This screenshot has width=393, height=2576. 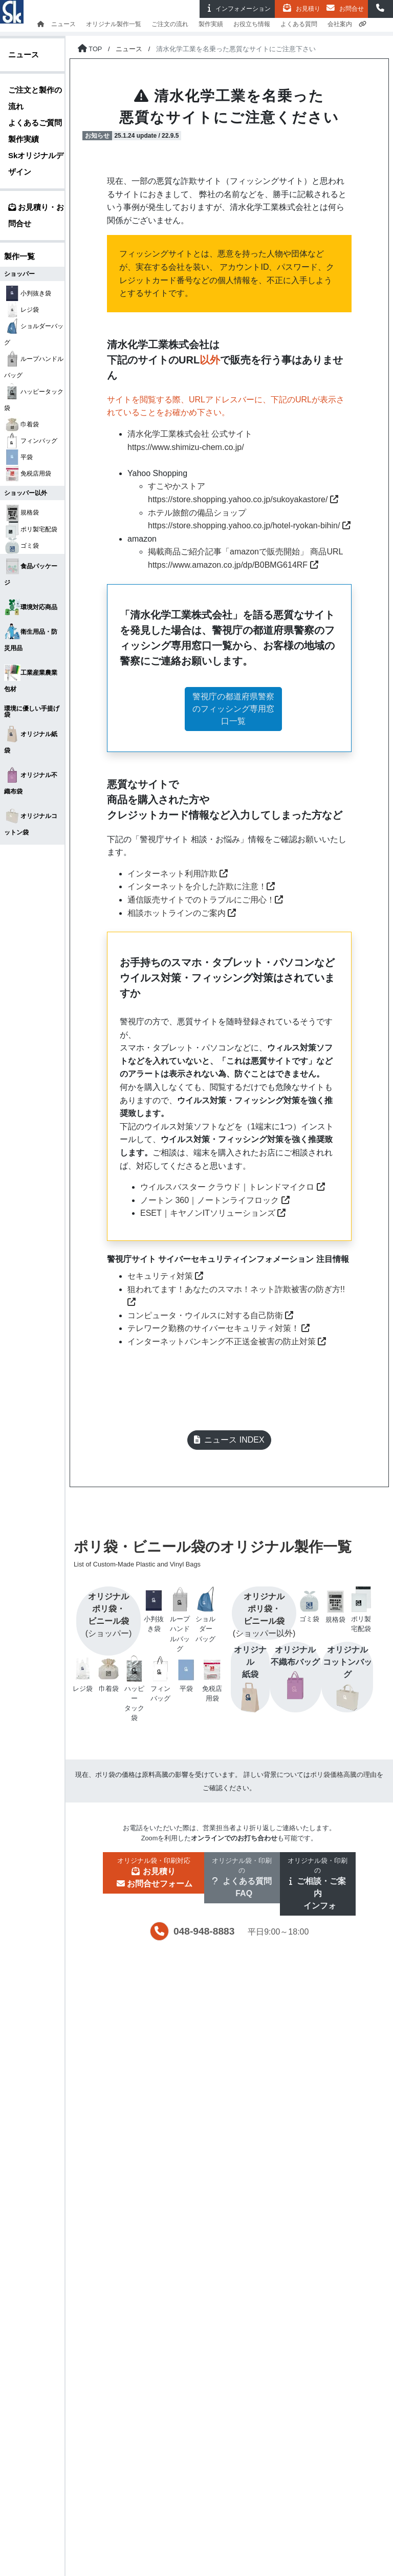 What do you see at coordinates (113, 24) in the screenshot?
I see `オリジナル製作一覧` at bounding box center [113, 24].